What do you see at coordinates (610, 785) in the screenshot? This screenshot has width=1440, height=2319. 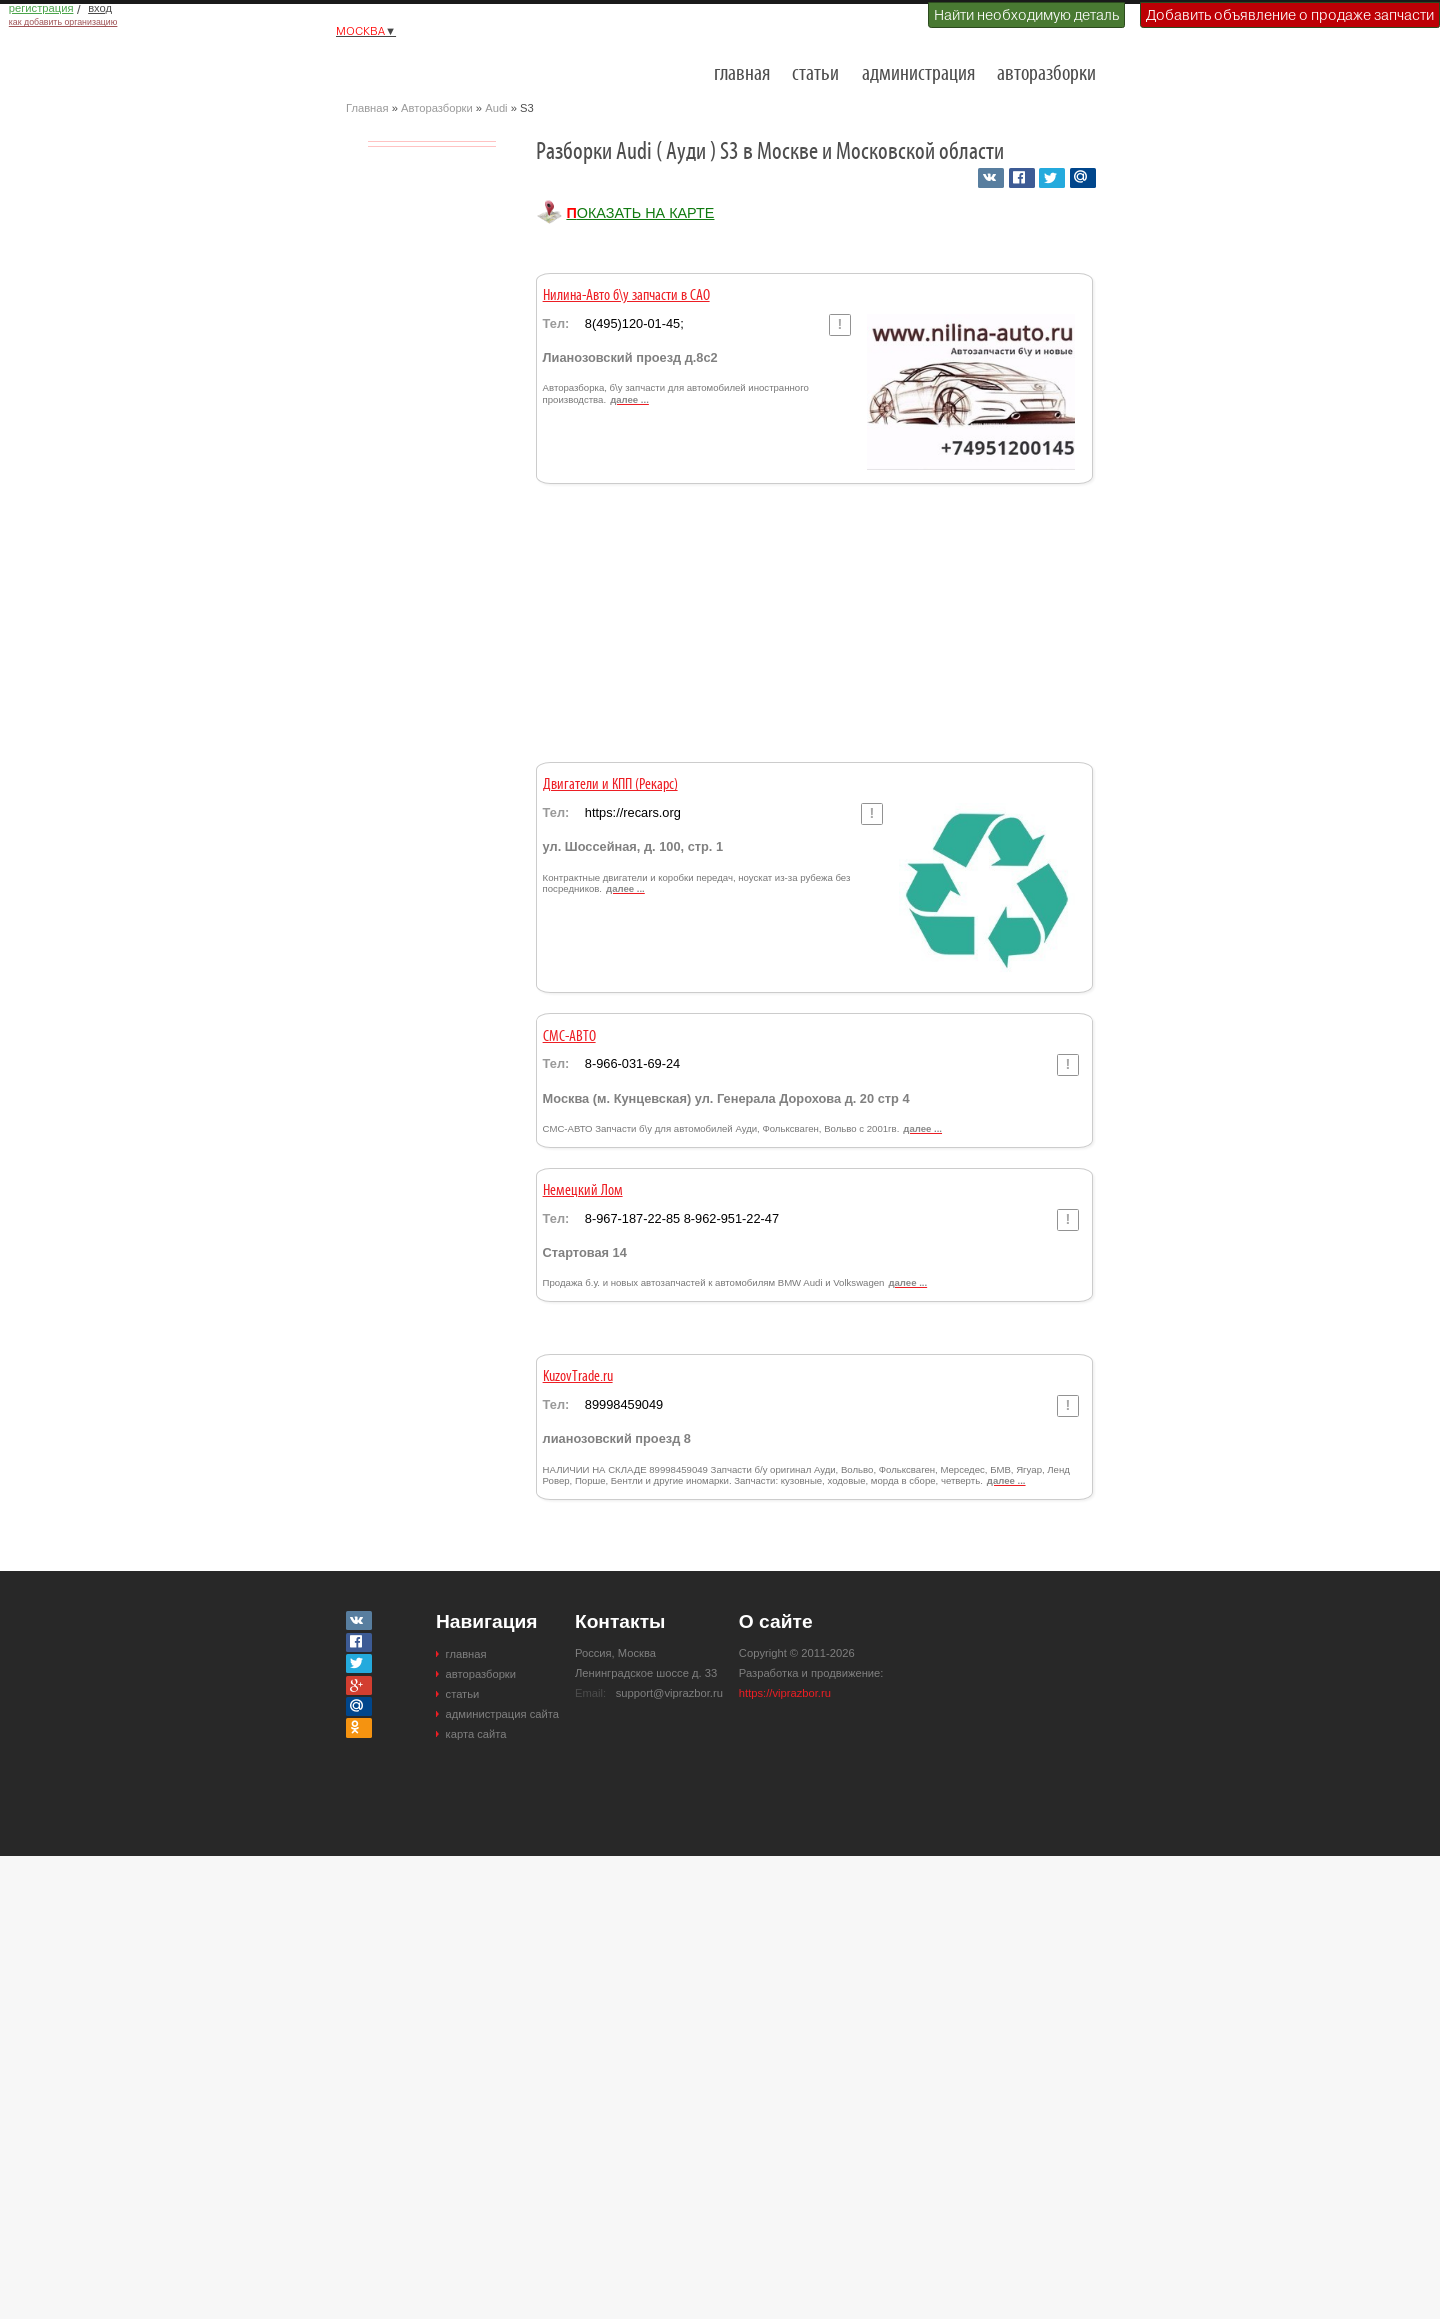 I see `Двигатели и КПП (Рекарс)` at bounding box center [610, 785].